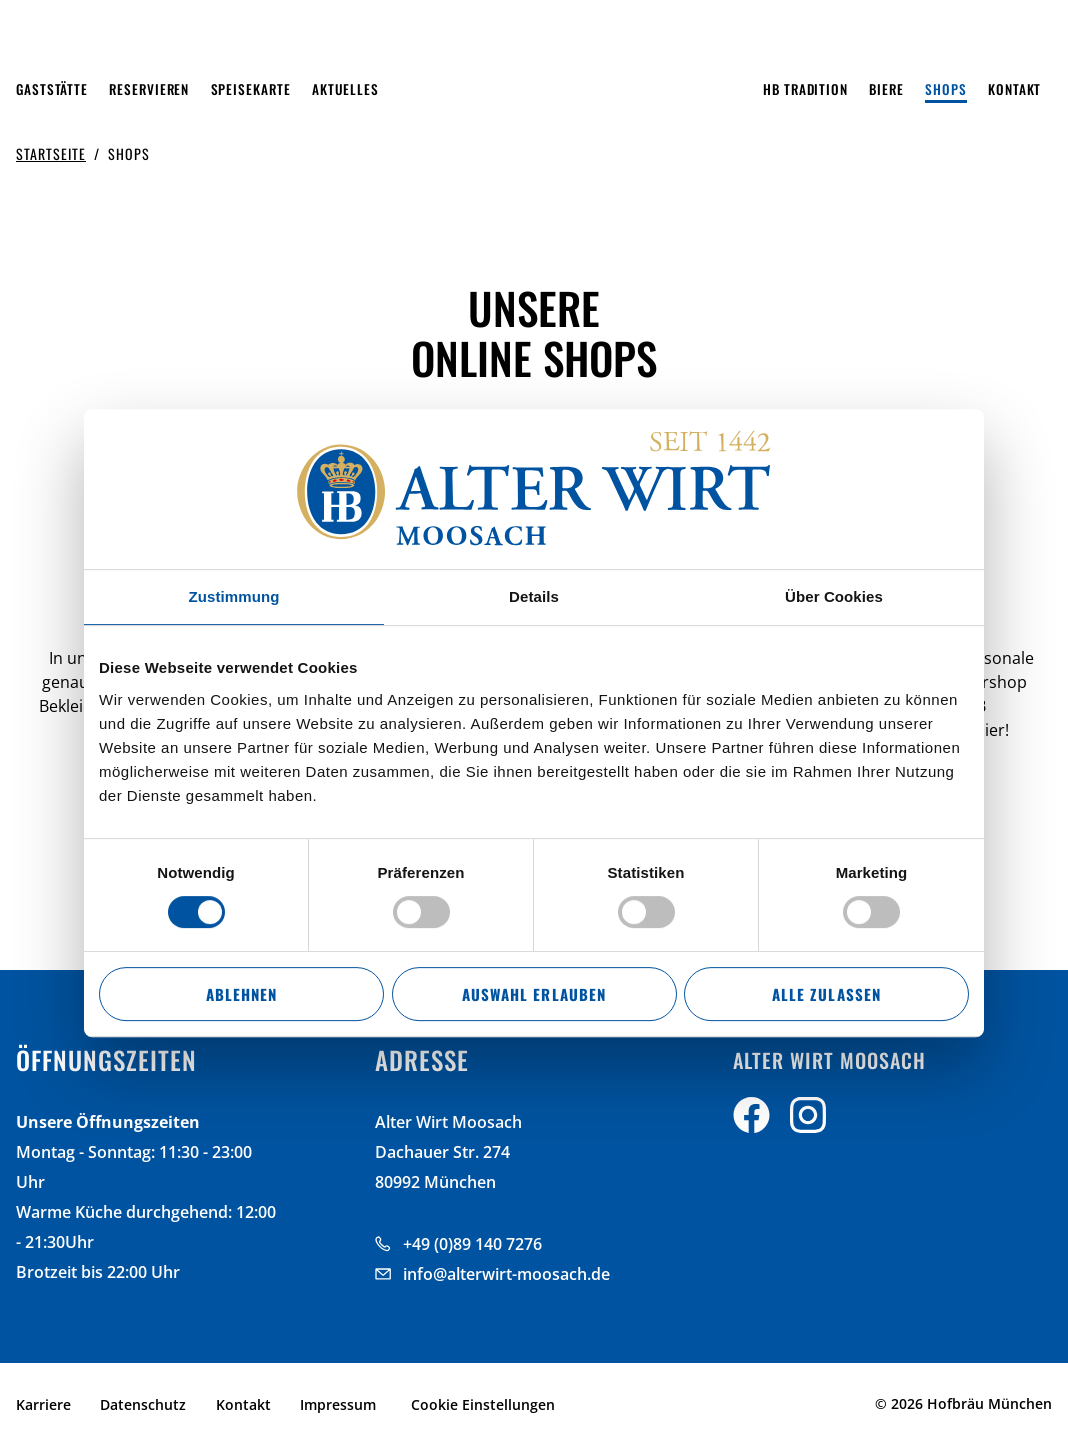  I want to click on Zustimmung [tab], so click(234, 596).